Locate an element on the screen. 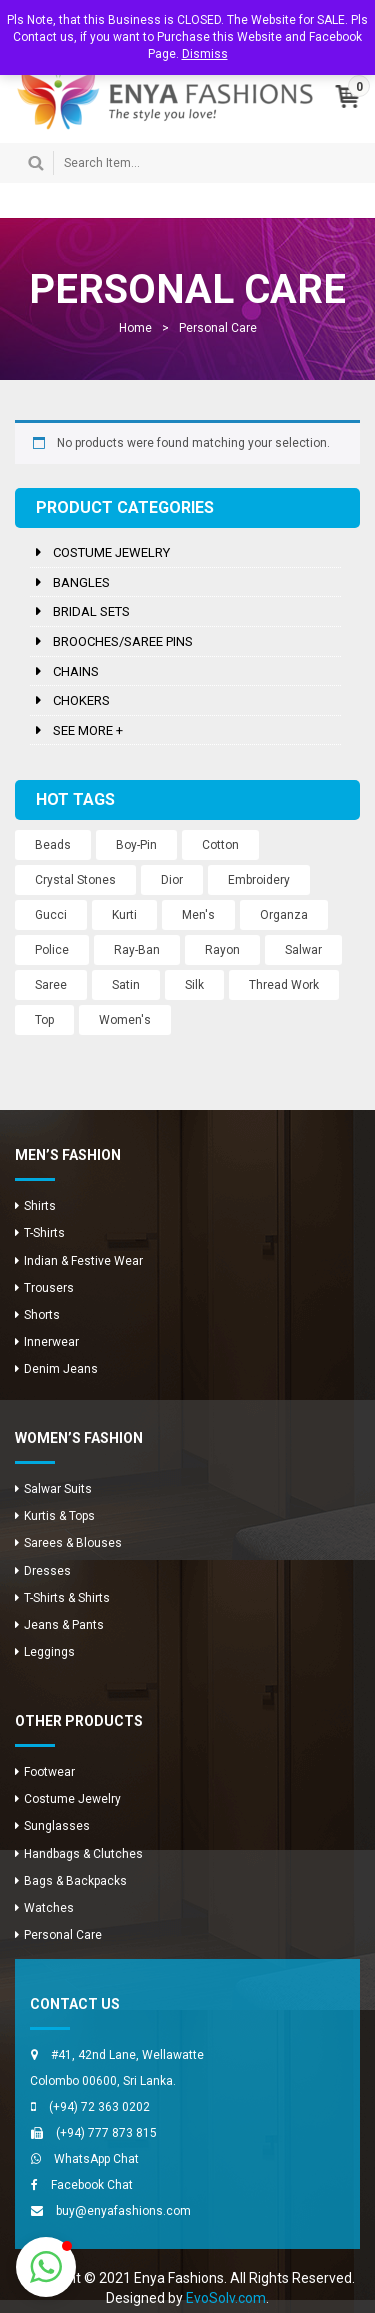 This screenshot has width=375, height=2313. Satin [Satin (12 products)] is located at coordinates (126, 985).